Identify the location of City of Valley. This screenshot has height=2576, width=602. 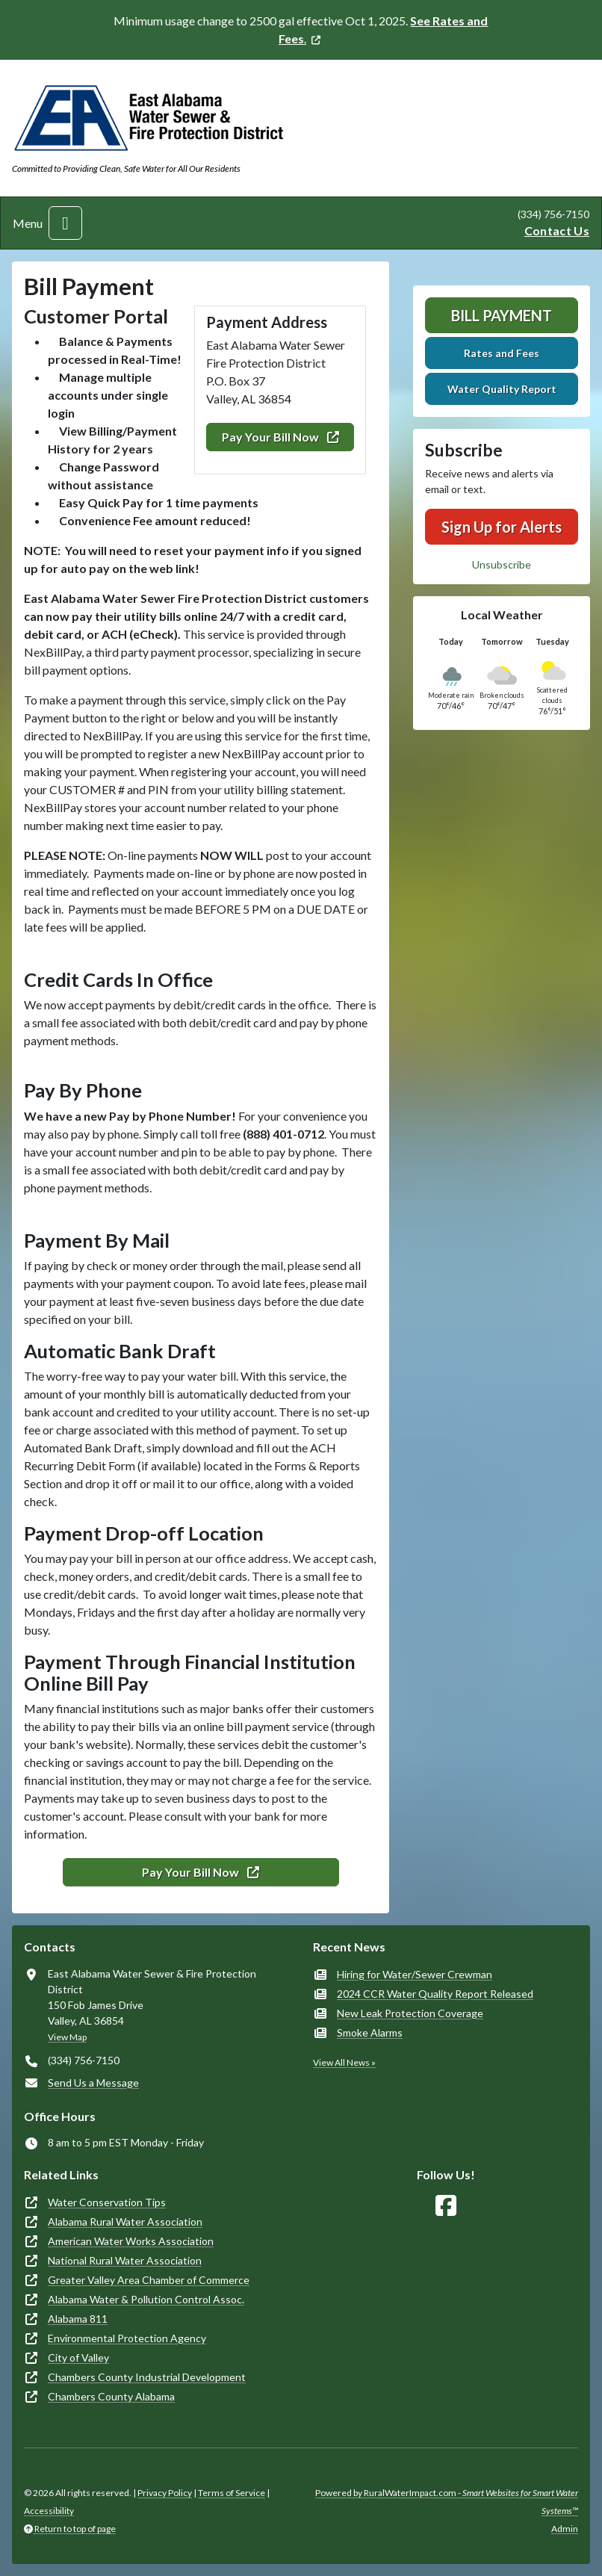
(78, 2357).